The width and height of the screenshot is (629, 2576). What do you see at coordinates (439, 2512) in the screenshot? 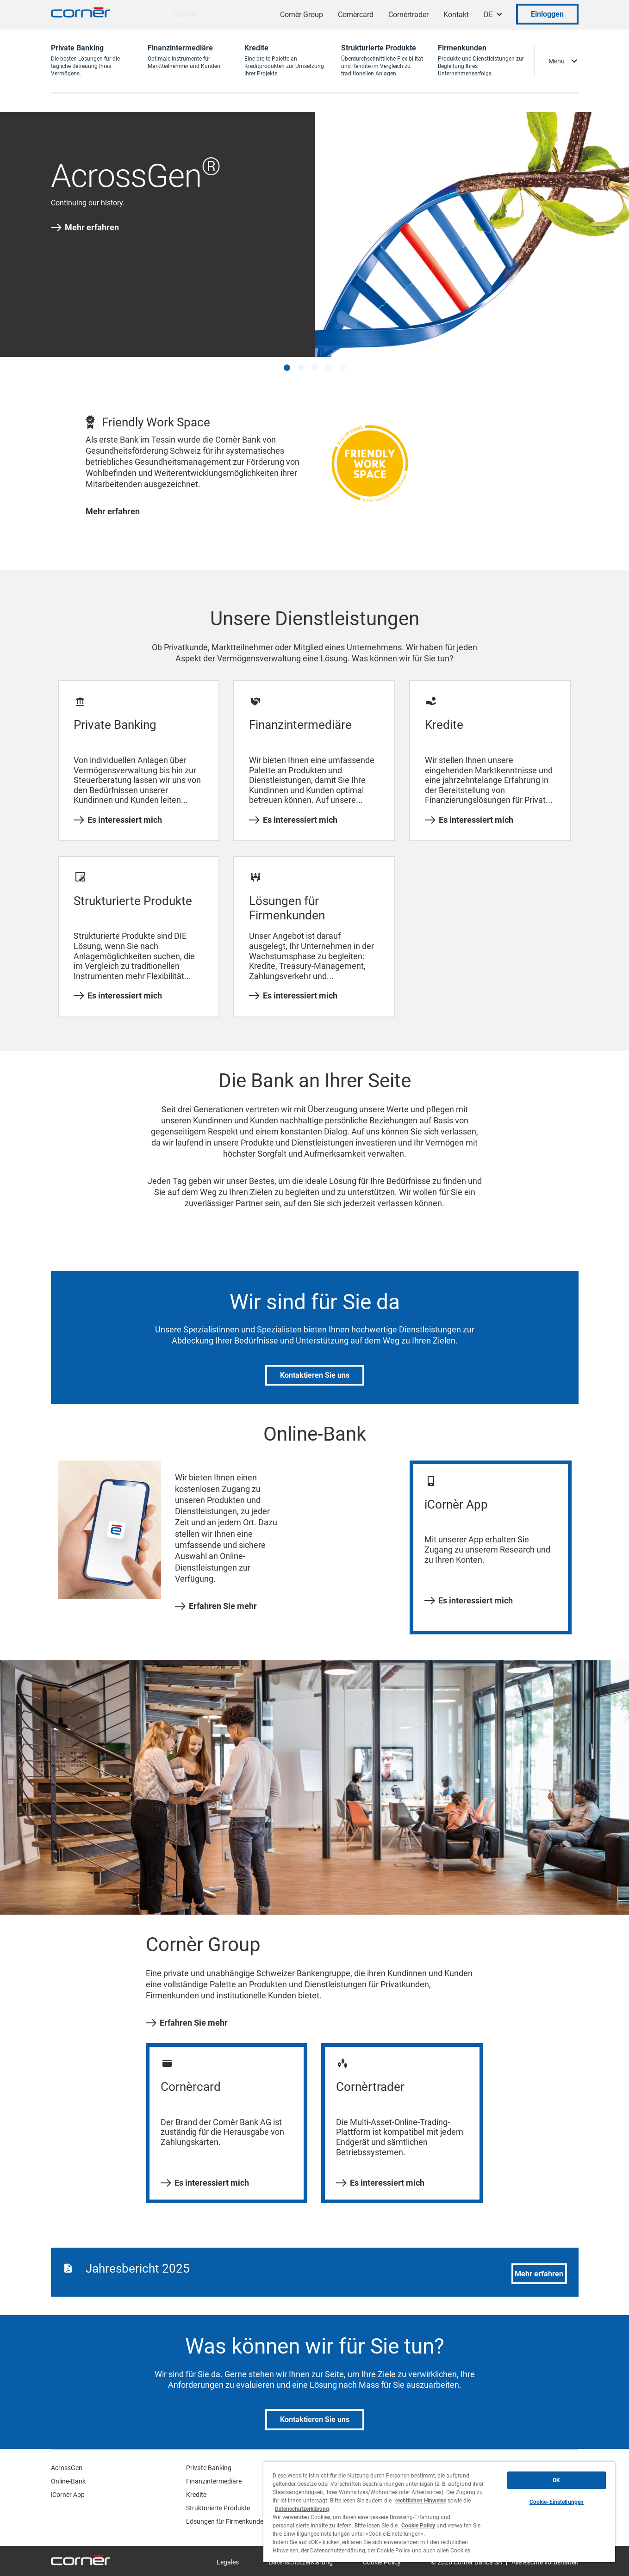
I see `[region]` at bounding box center [439, 2512].